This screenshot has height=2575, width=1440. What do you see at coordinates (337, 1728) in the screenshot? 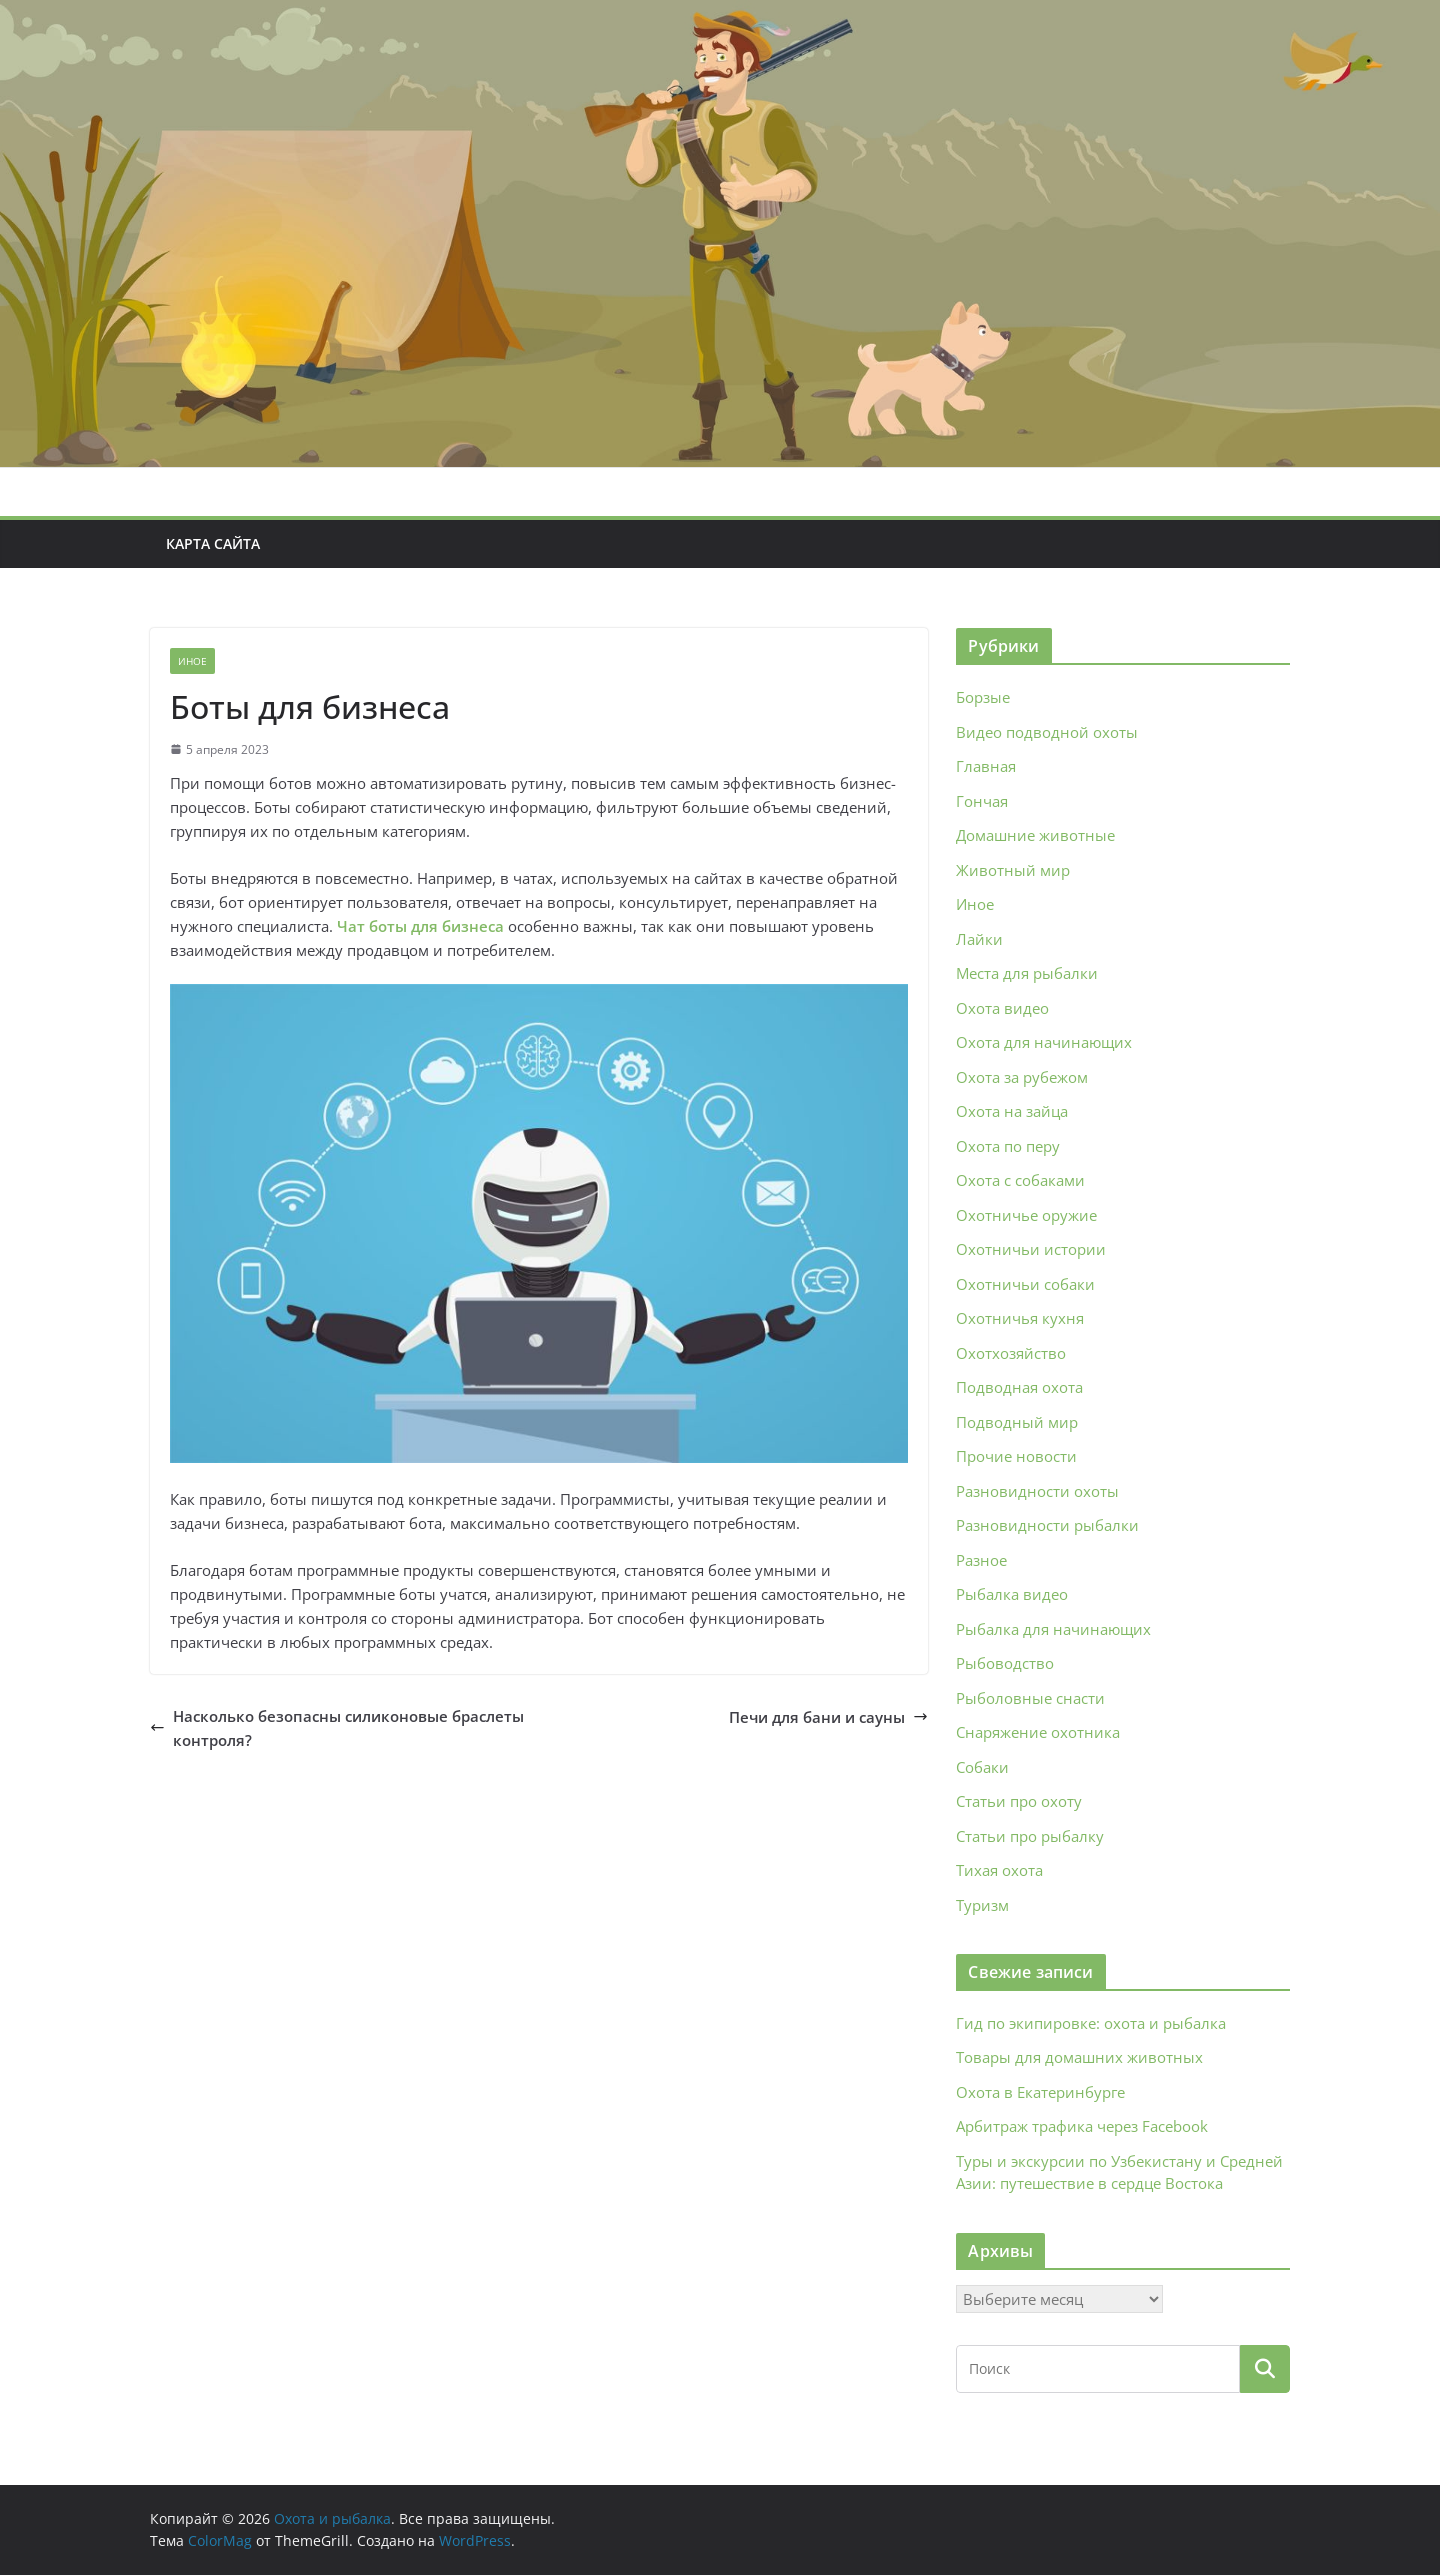
I see `Насколько безопасны силиконовые браслеты контроля?` at bounding box center [337, 1728].